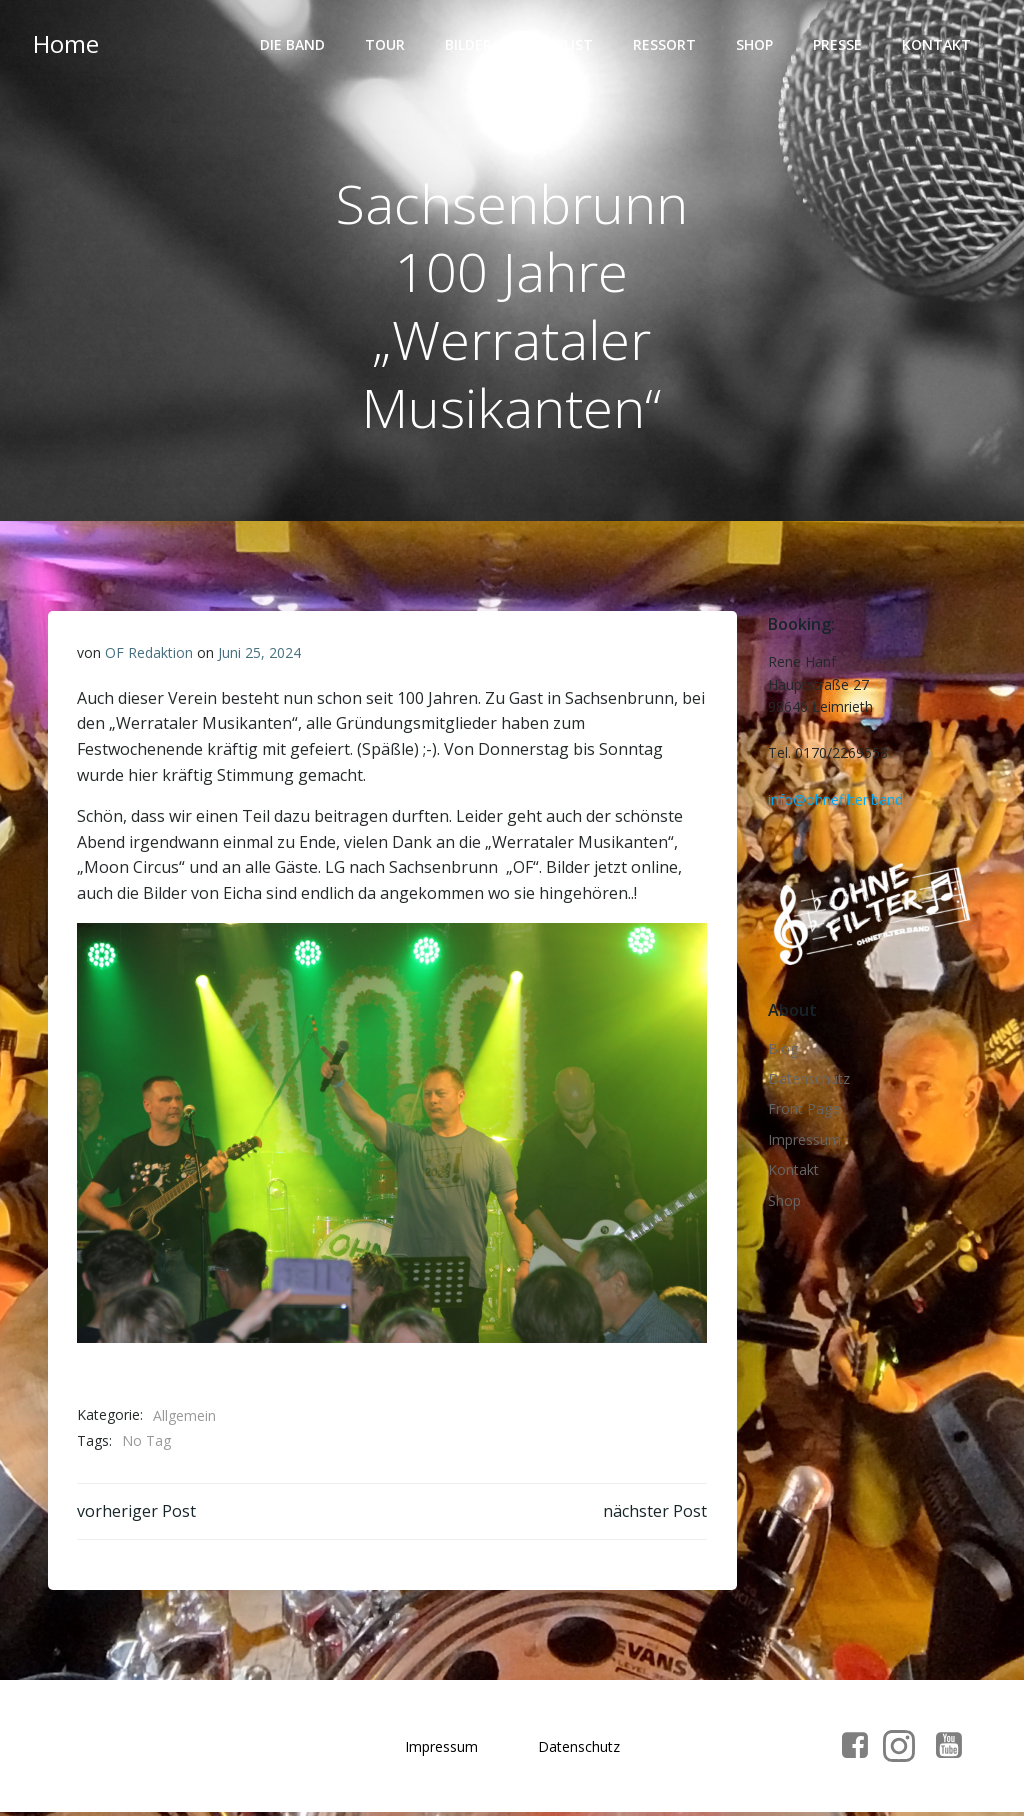  What do you see at coordinates (755, 45) in the screenshot?
I see `Shop` at bounding box center [755, 45].